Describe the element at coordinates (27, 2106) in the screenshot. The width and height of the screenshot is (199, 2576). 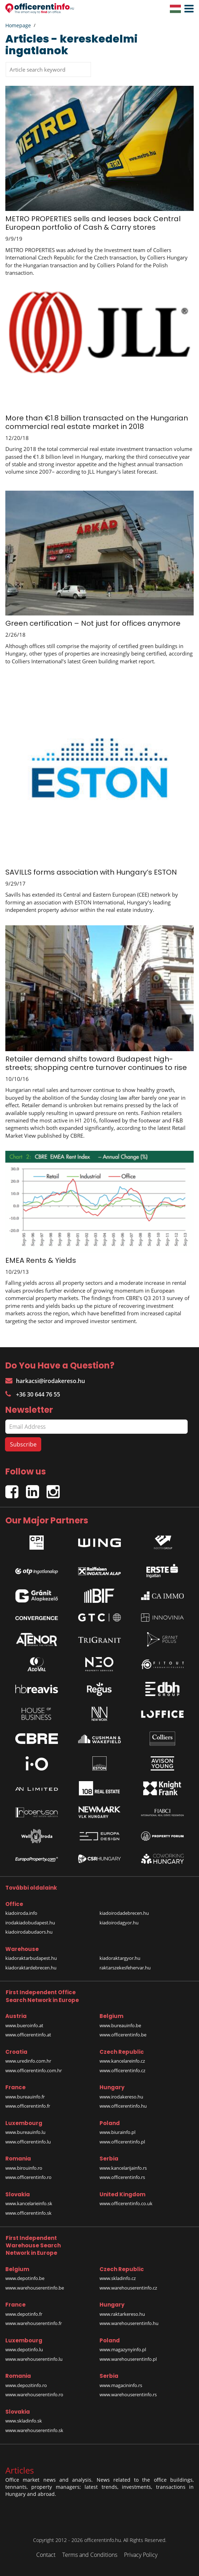
I see `www.officerentinfo.fr` at that location.